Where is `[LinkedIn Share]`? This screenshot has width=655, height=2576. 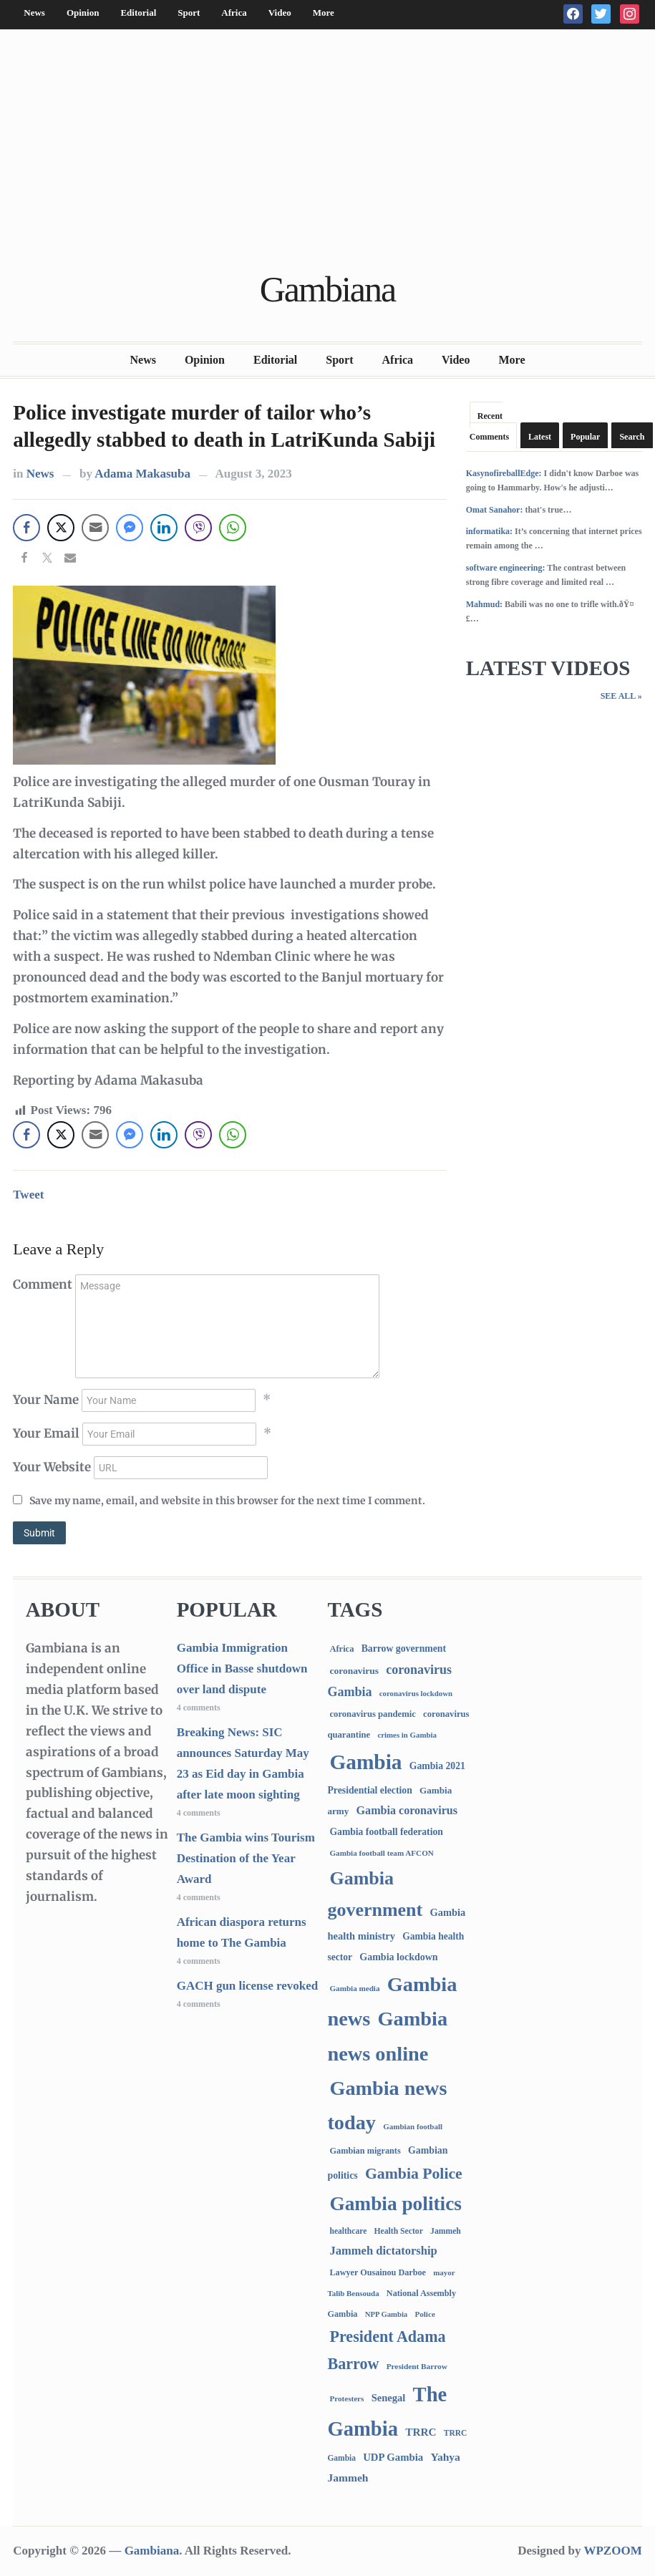 [LinkedIn Share] is located at coordinates (164, 527).